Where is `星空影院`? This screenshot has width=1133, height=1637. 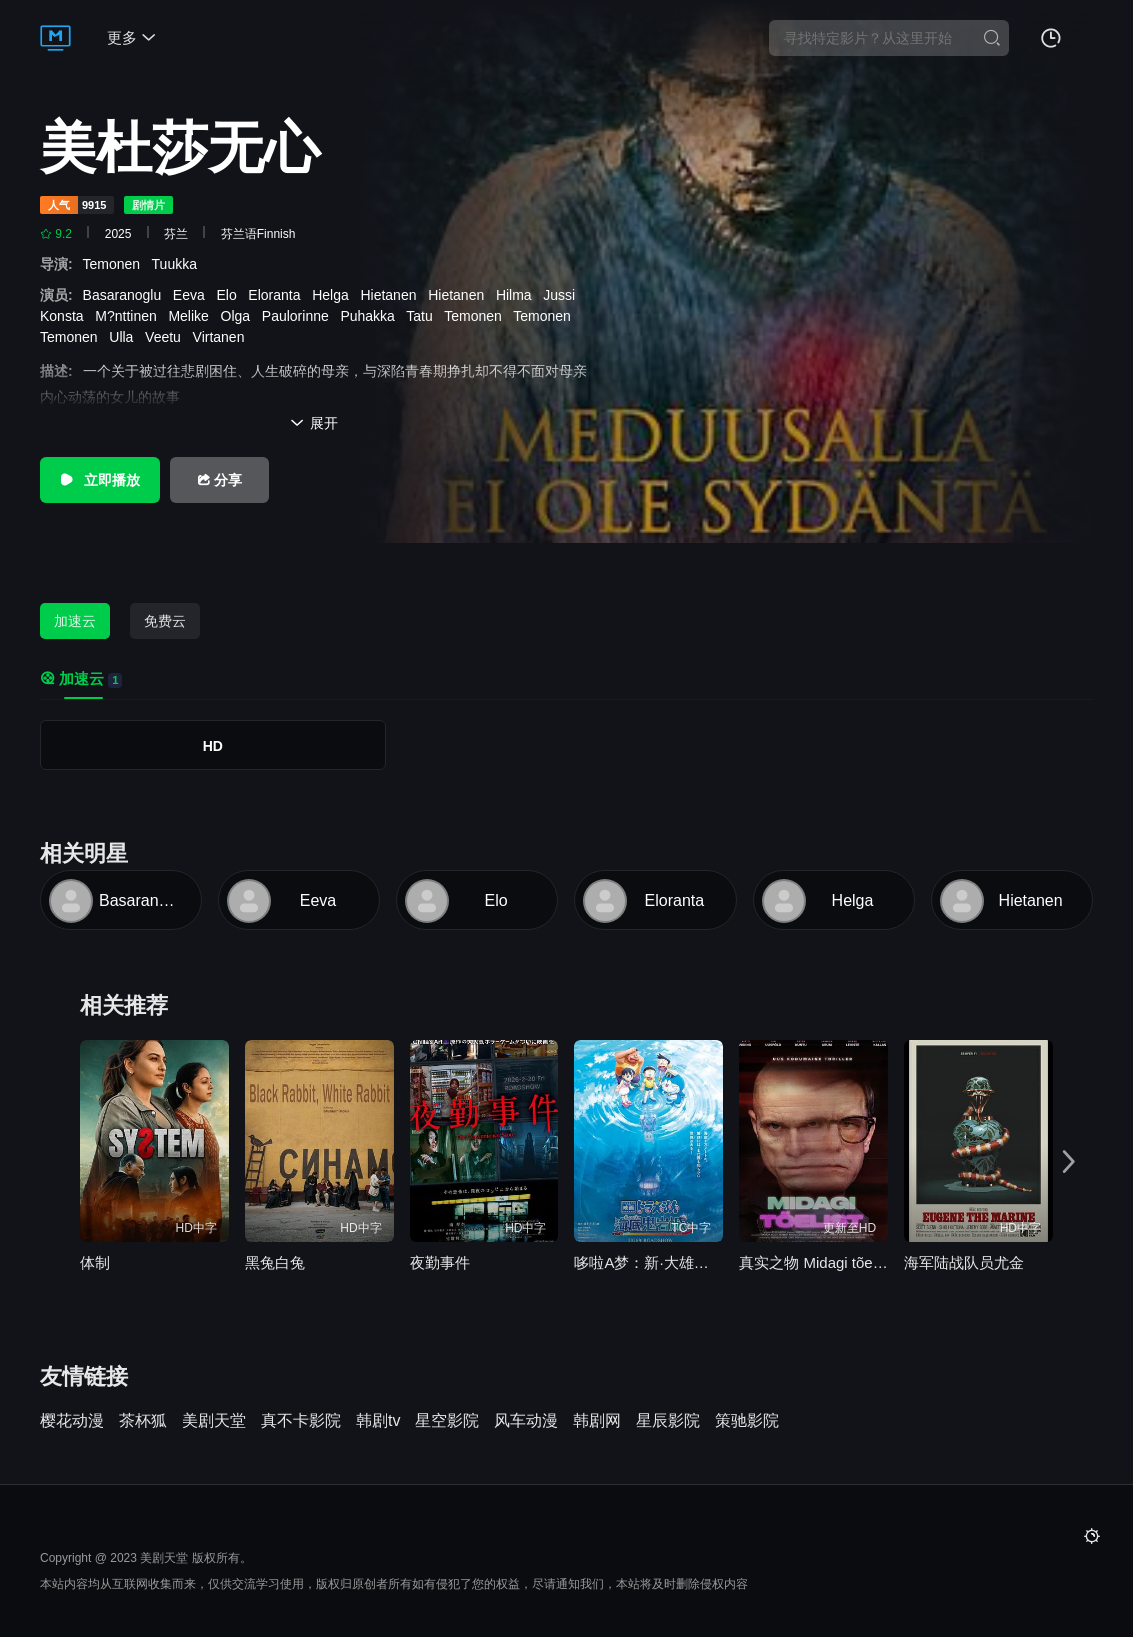 星空影院 is located at coordinates (447, 1421).